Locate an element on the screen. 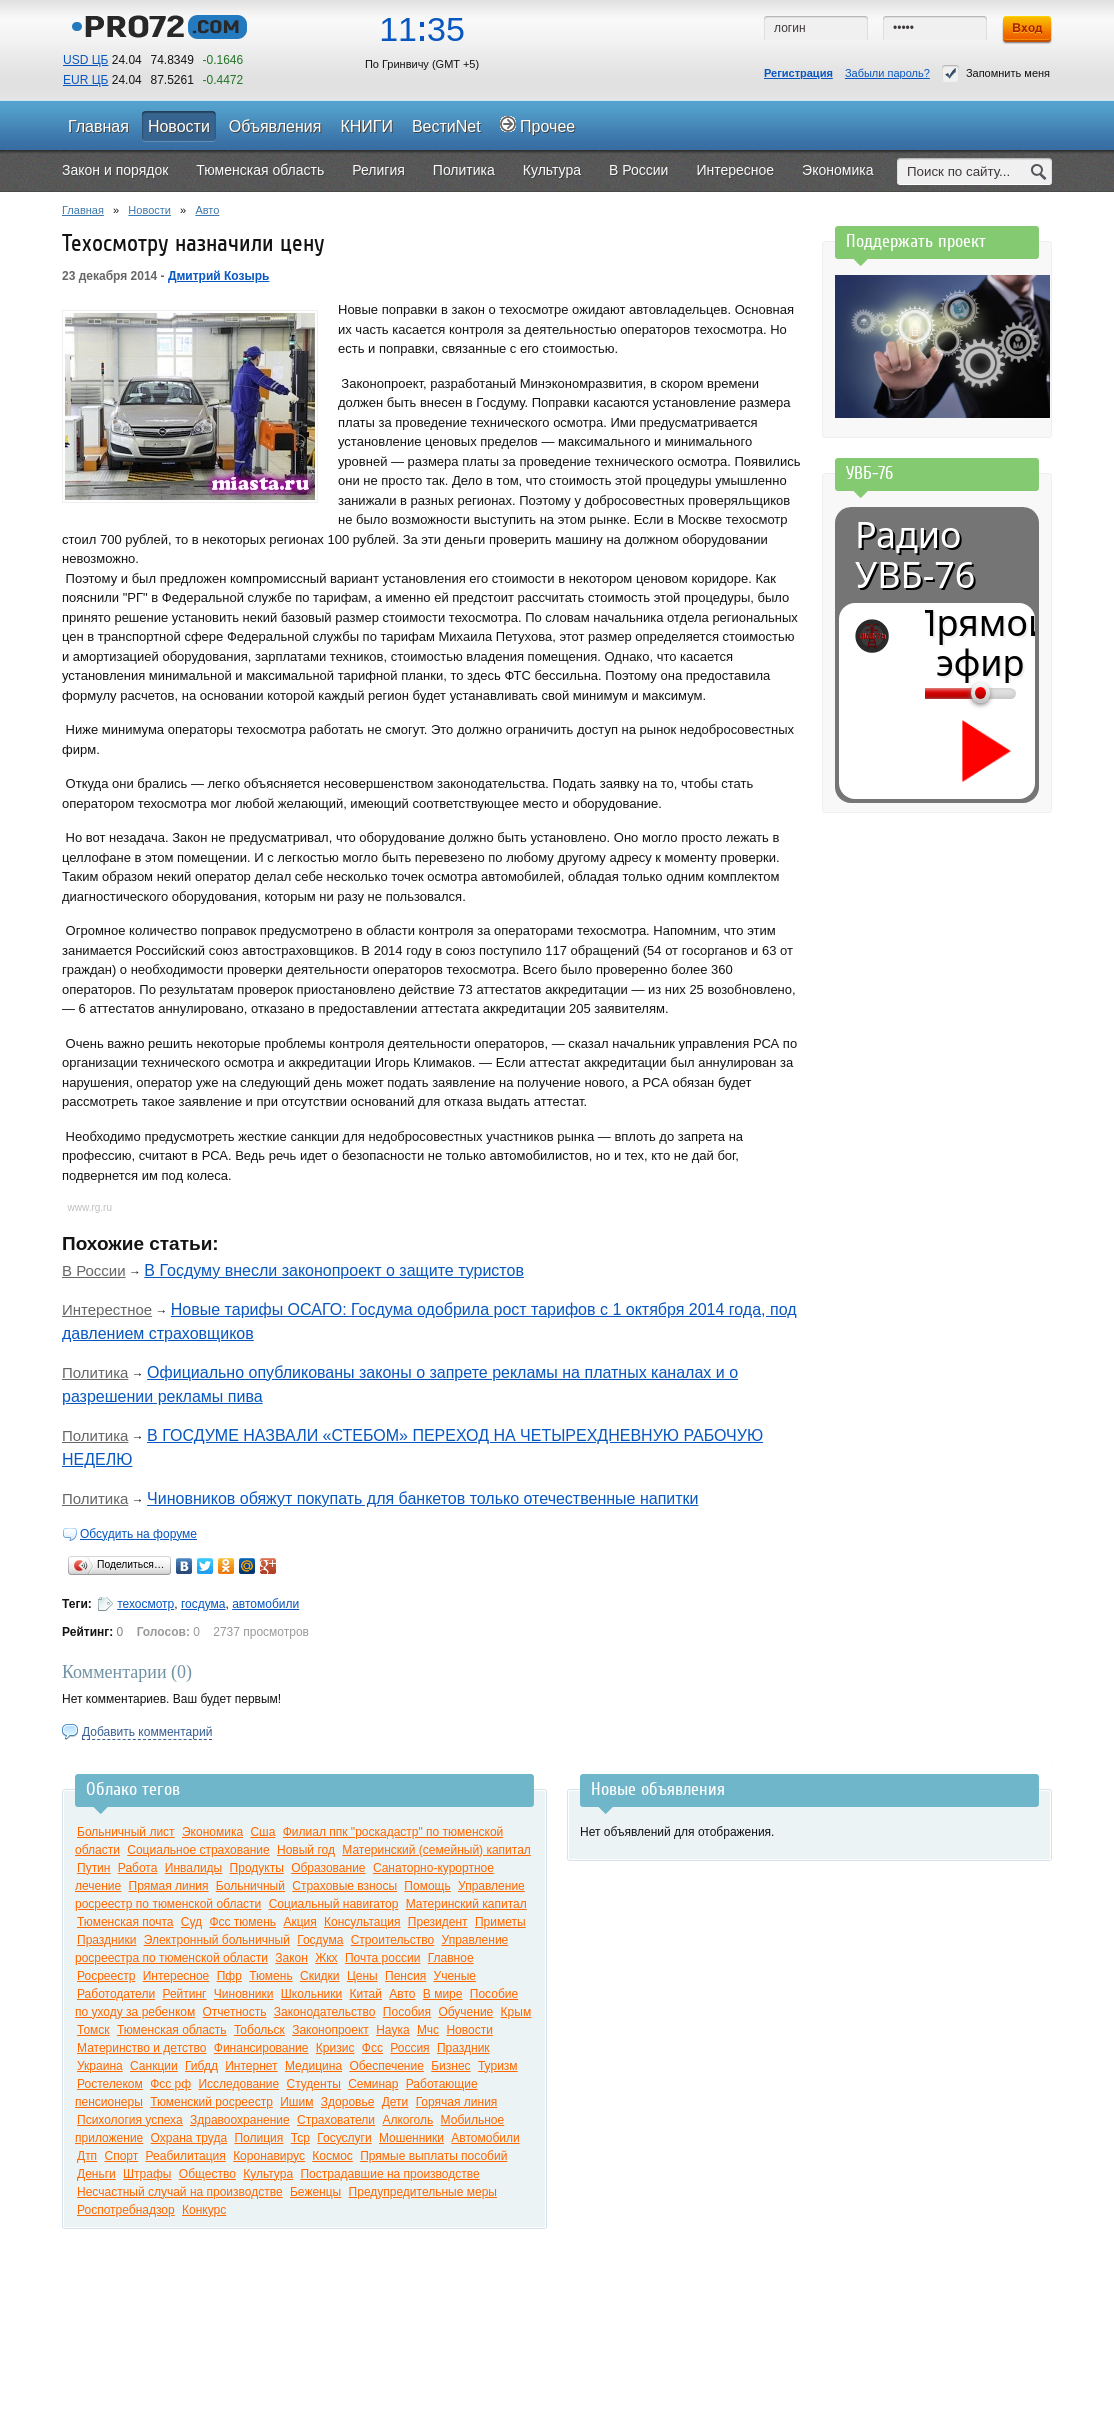  госдума is located at coordinates (203, 1604).